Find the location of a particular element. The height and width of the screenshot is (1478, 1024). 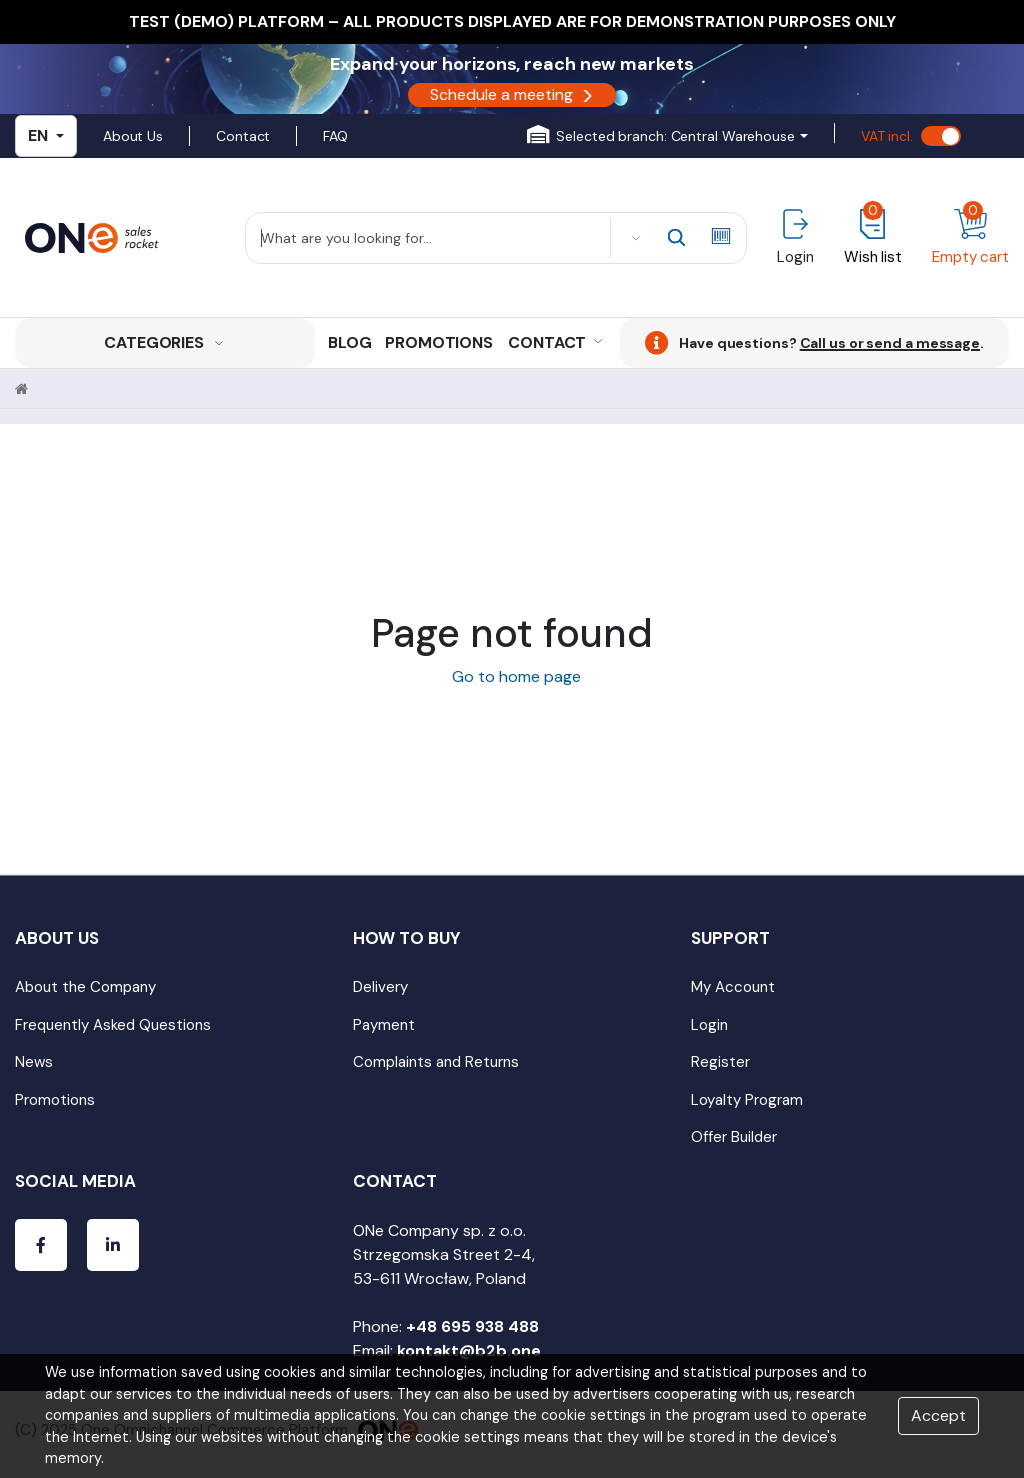

Promotions is located at coordinates (439, 342).